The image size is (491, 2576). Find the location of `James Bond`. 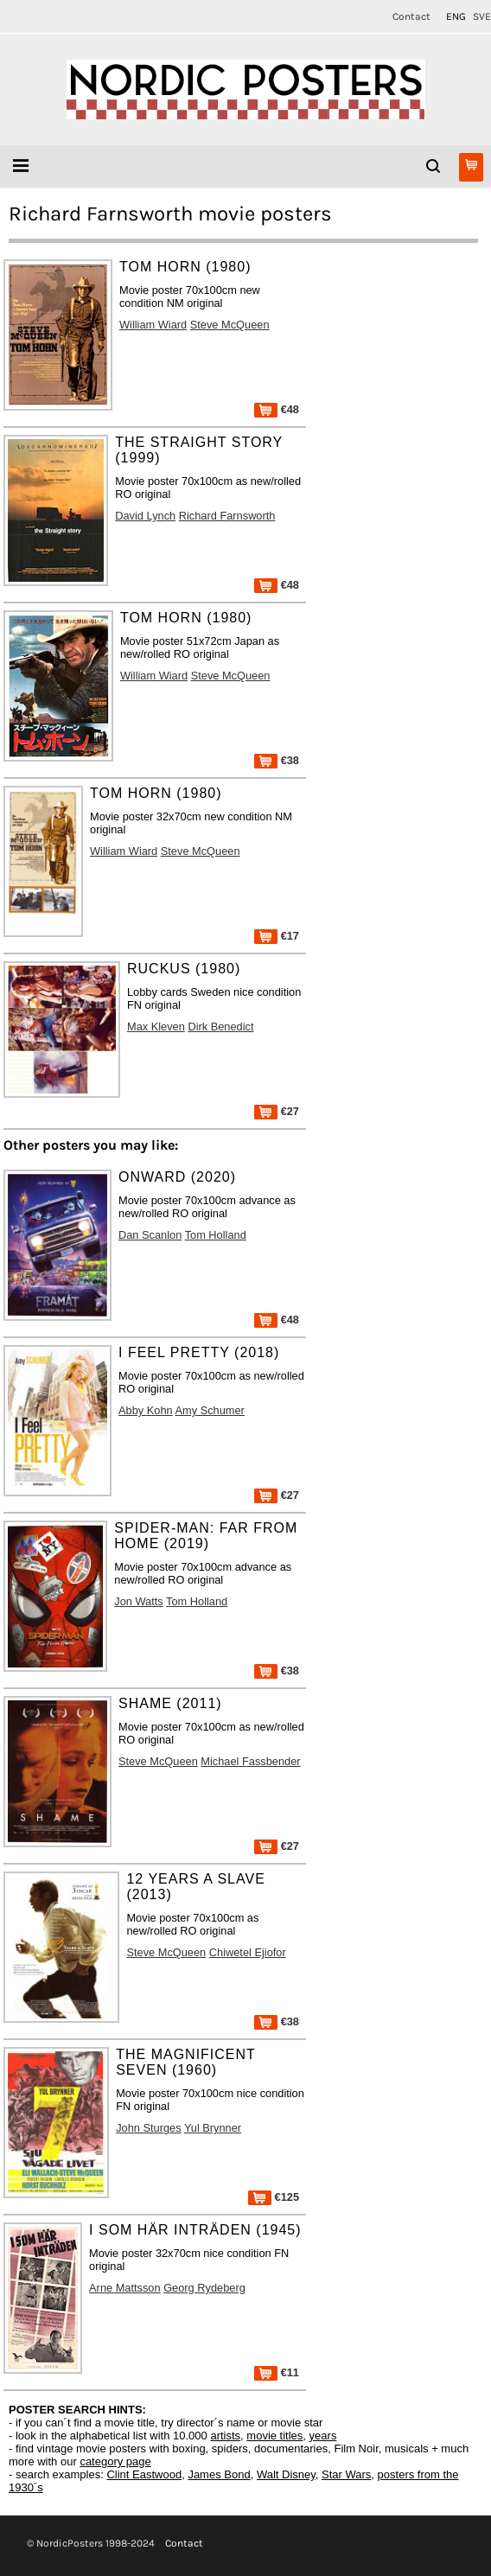

James Bond is located at coordinates (219, 2474).